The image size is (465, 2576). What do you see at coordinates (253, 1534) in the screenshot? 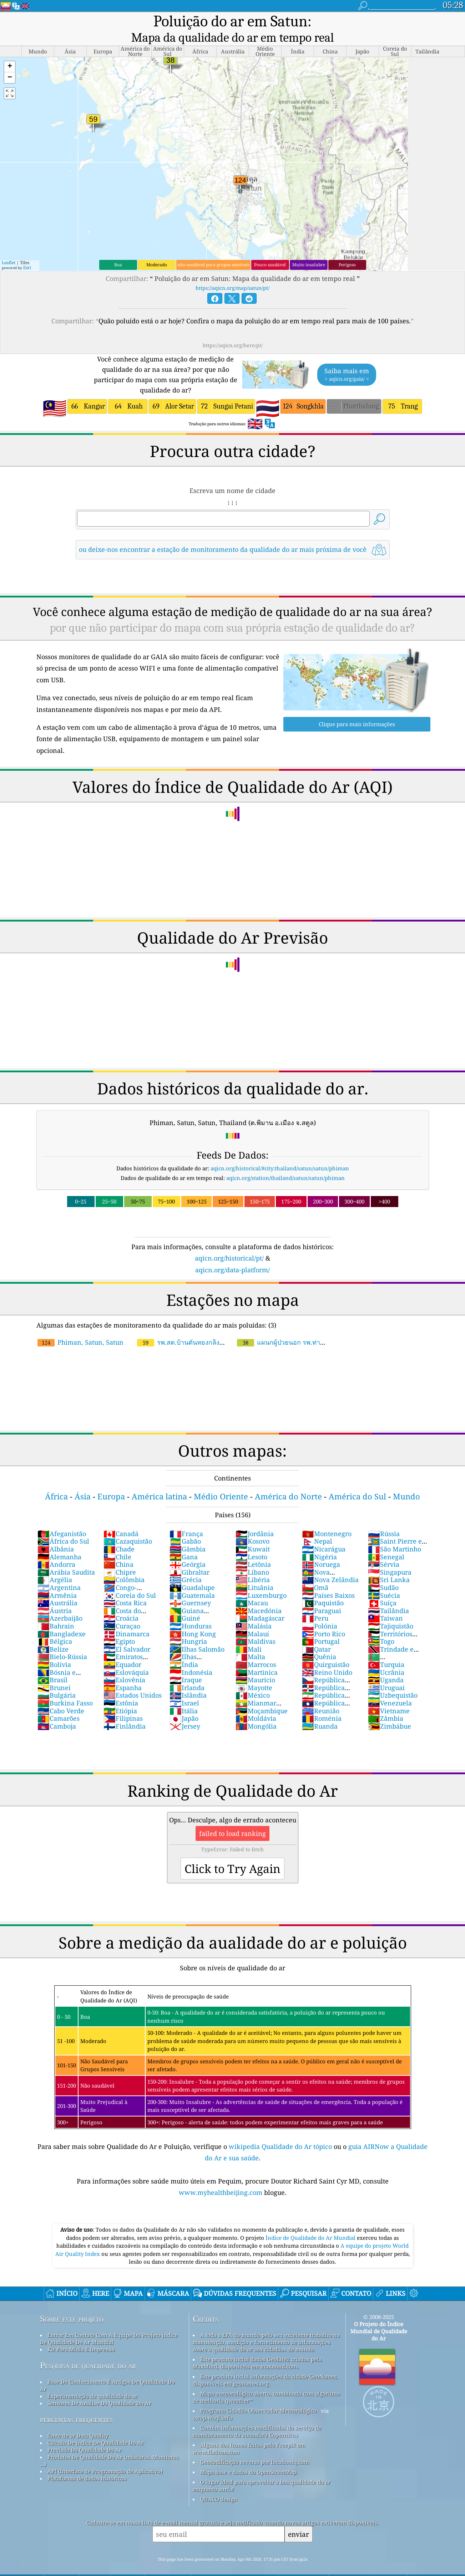
I see `Kuwait` at bounding box center [253, 1534].